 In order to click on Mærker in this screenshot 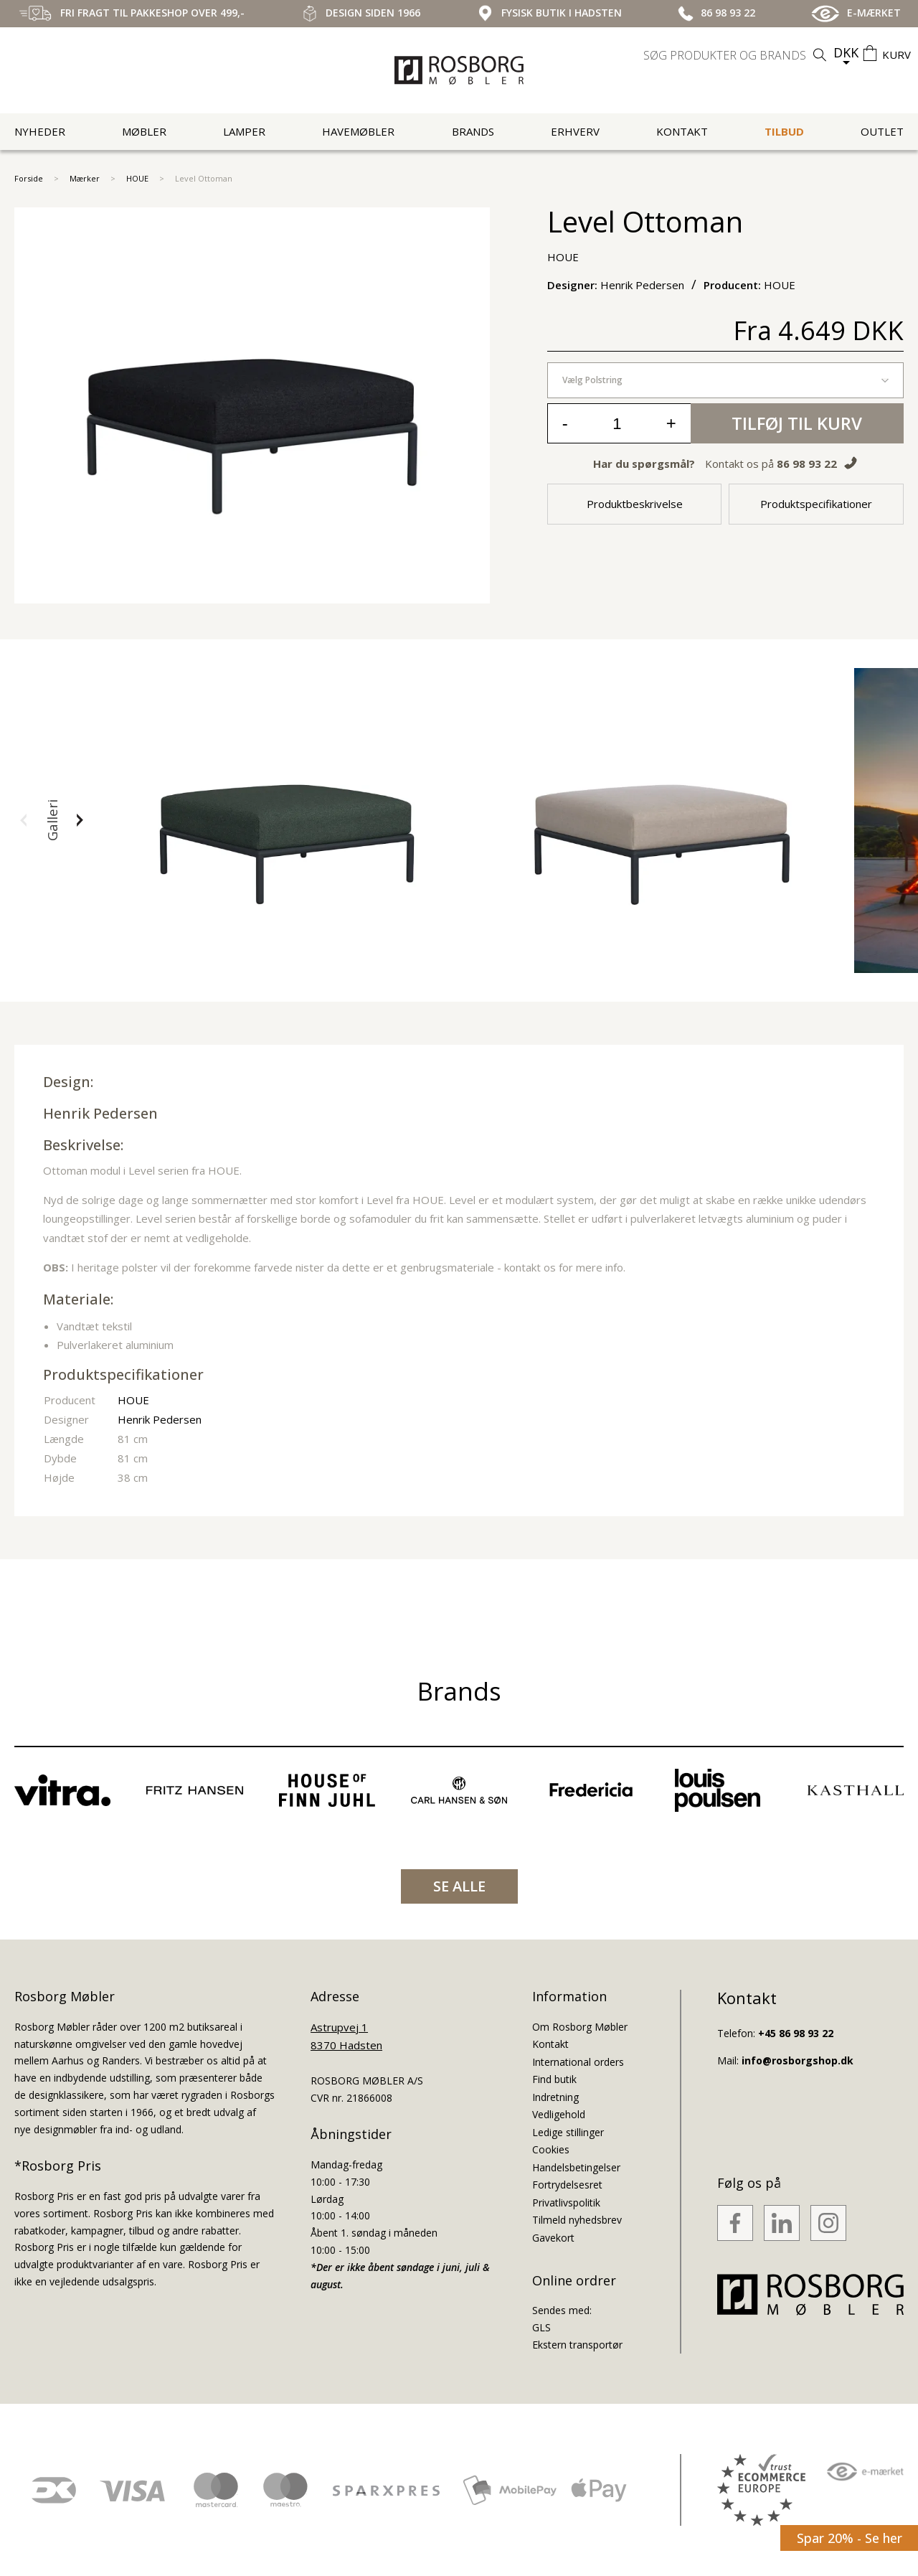, I will do `click(85, 178)`.